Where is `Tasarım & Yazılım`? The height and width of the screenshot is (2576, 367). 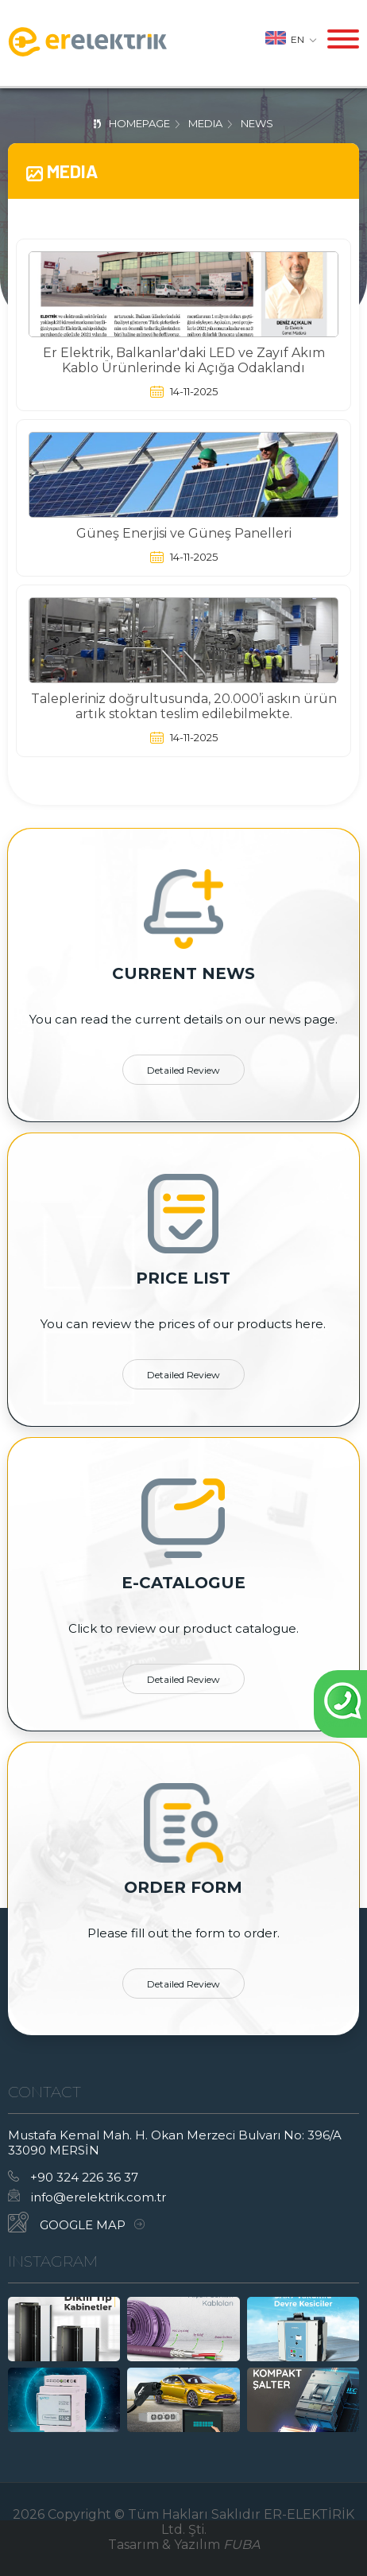
Tasarım & Yazılım is located at coordinates (184, 2544).